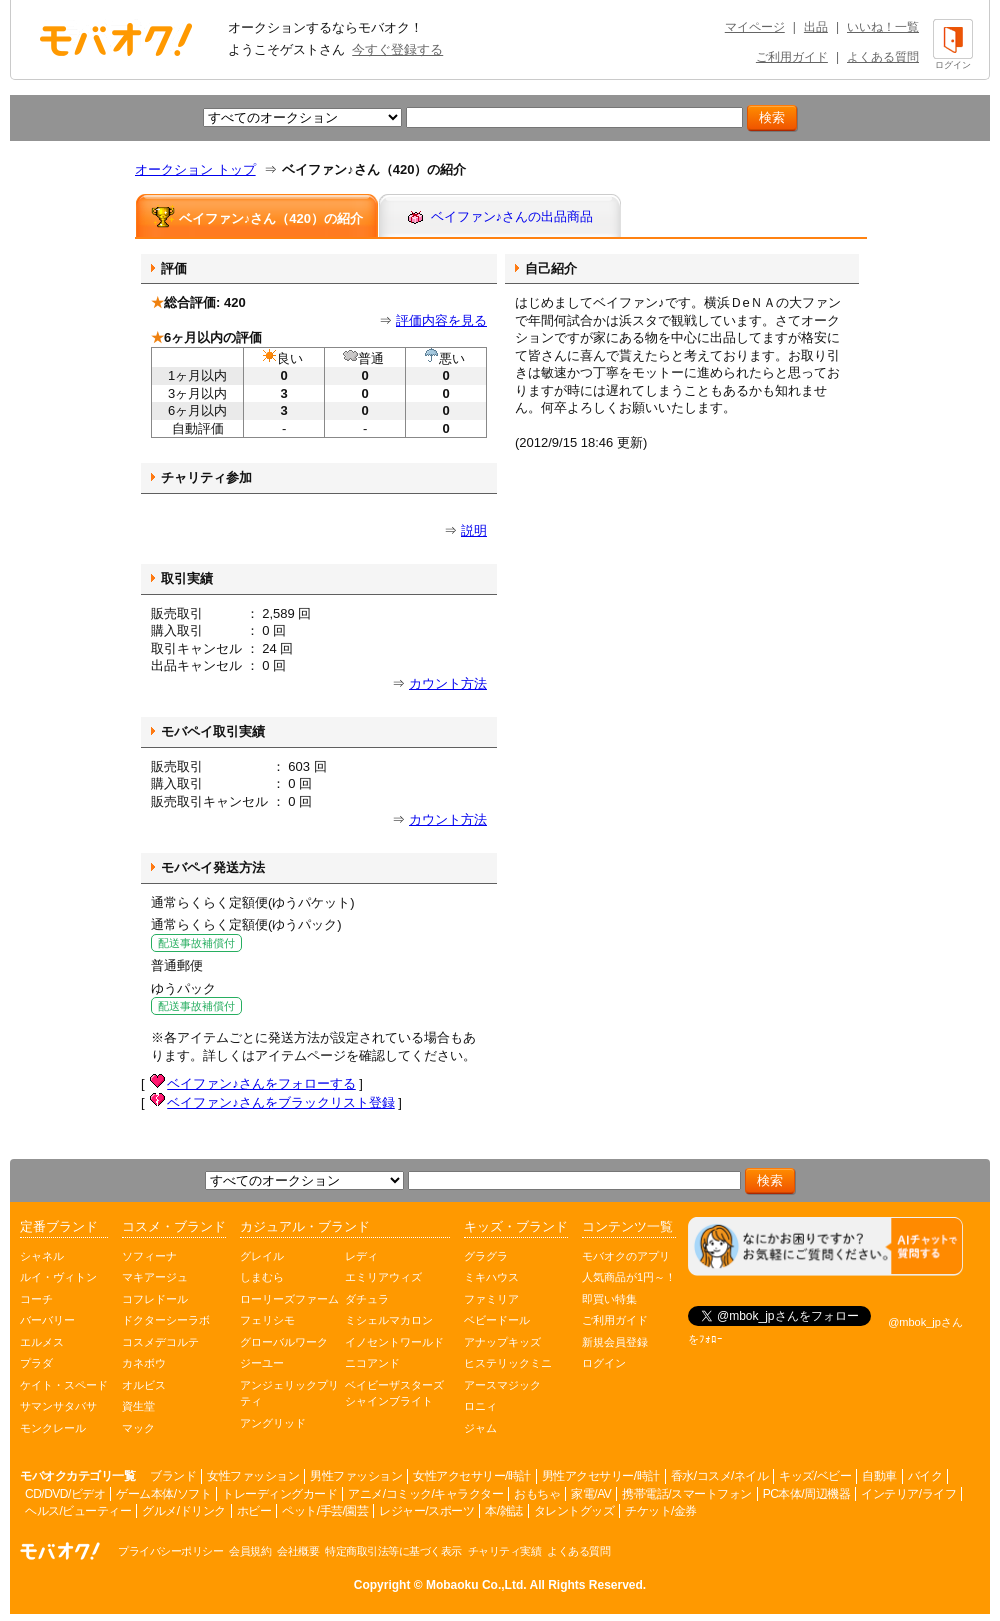  What do you see at coordinates (289, 1299) in the screenshot?
I see `ローリーズファーム` at bounding box center [289, 1299].